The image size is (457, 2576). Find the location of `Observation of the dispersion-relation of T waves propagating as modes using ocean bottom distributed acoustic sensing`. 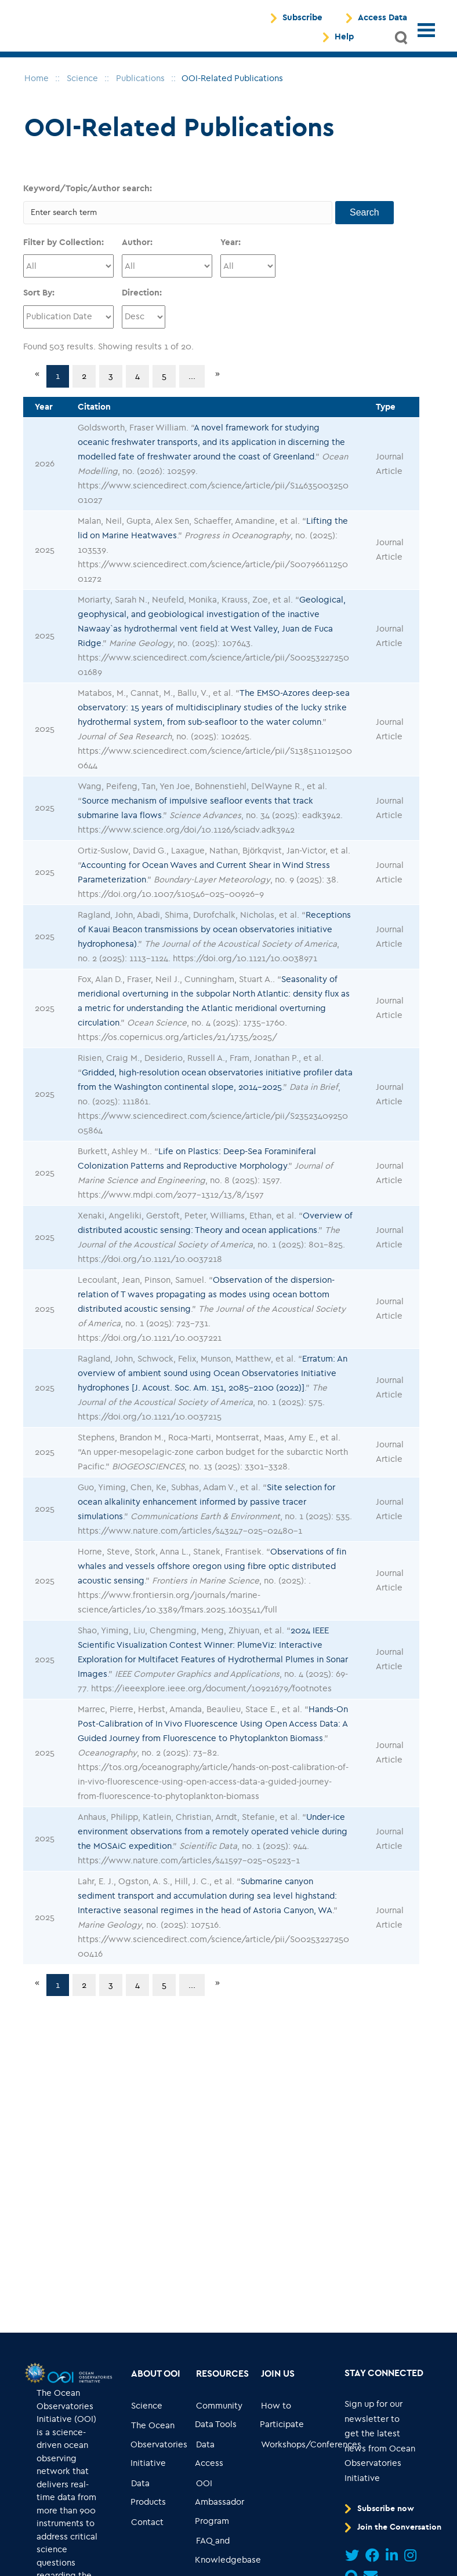

Observation of the dispersion-relation of T waves propagating as modes using ocean bottom distributed acoustic sensing is located at coordinates (206, 1302).